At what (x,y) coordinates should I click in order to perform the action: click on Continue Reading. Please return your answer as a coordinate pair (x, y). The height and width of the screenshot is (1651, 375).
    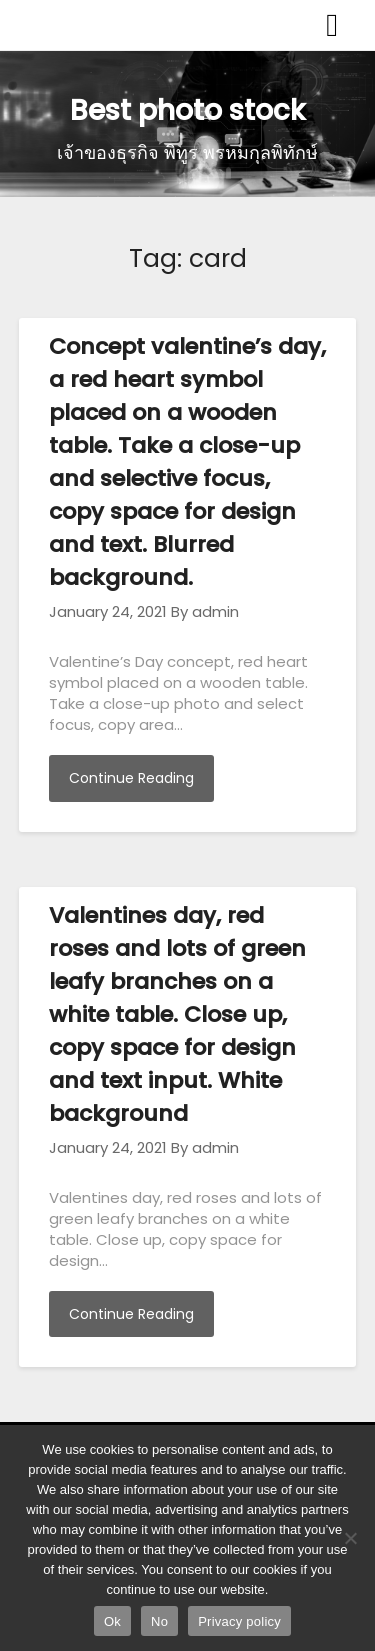
    Looking at the image, I should click on (131, 778).